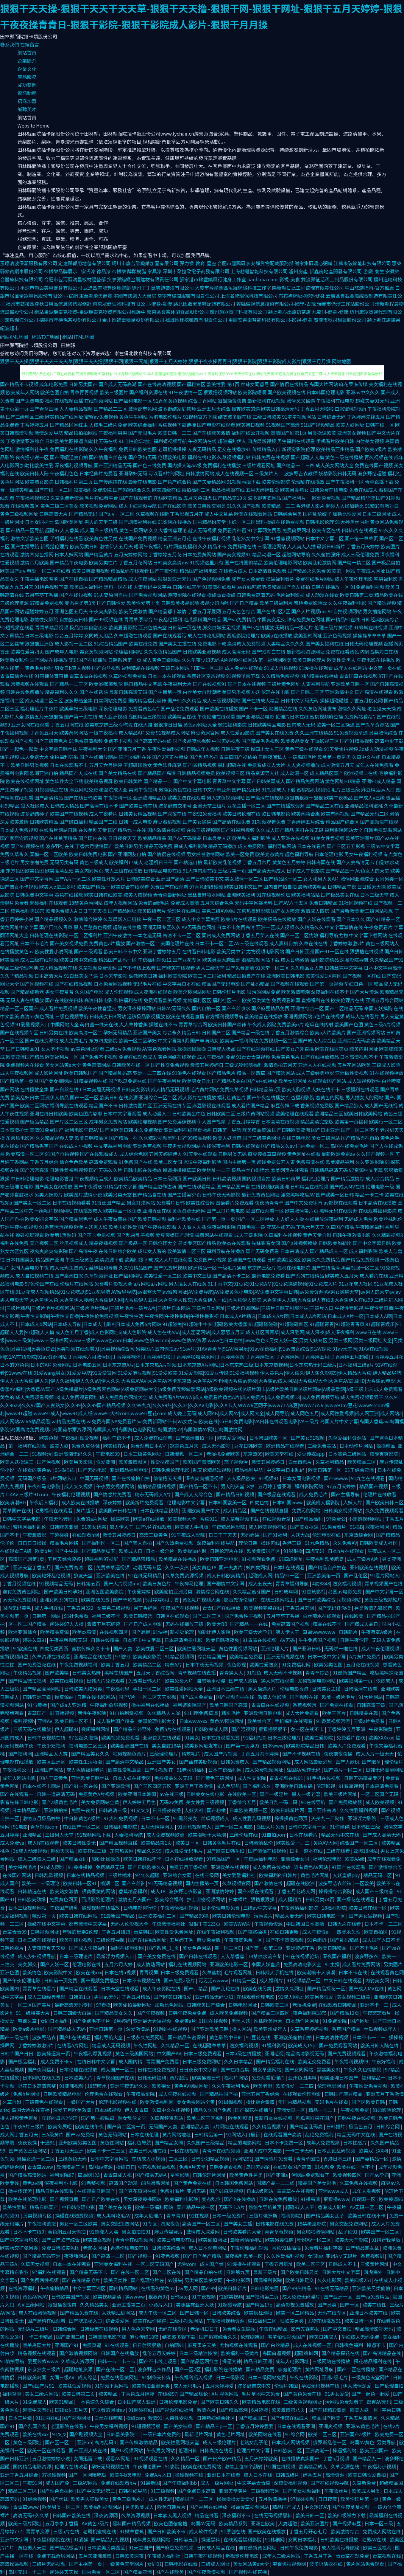 The height and width of the screenshot is (2576, 404). Describe the element at coordinates (119, 1672) in the screenshot. I see `黑料在线国产` at that location.